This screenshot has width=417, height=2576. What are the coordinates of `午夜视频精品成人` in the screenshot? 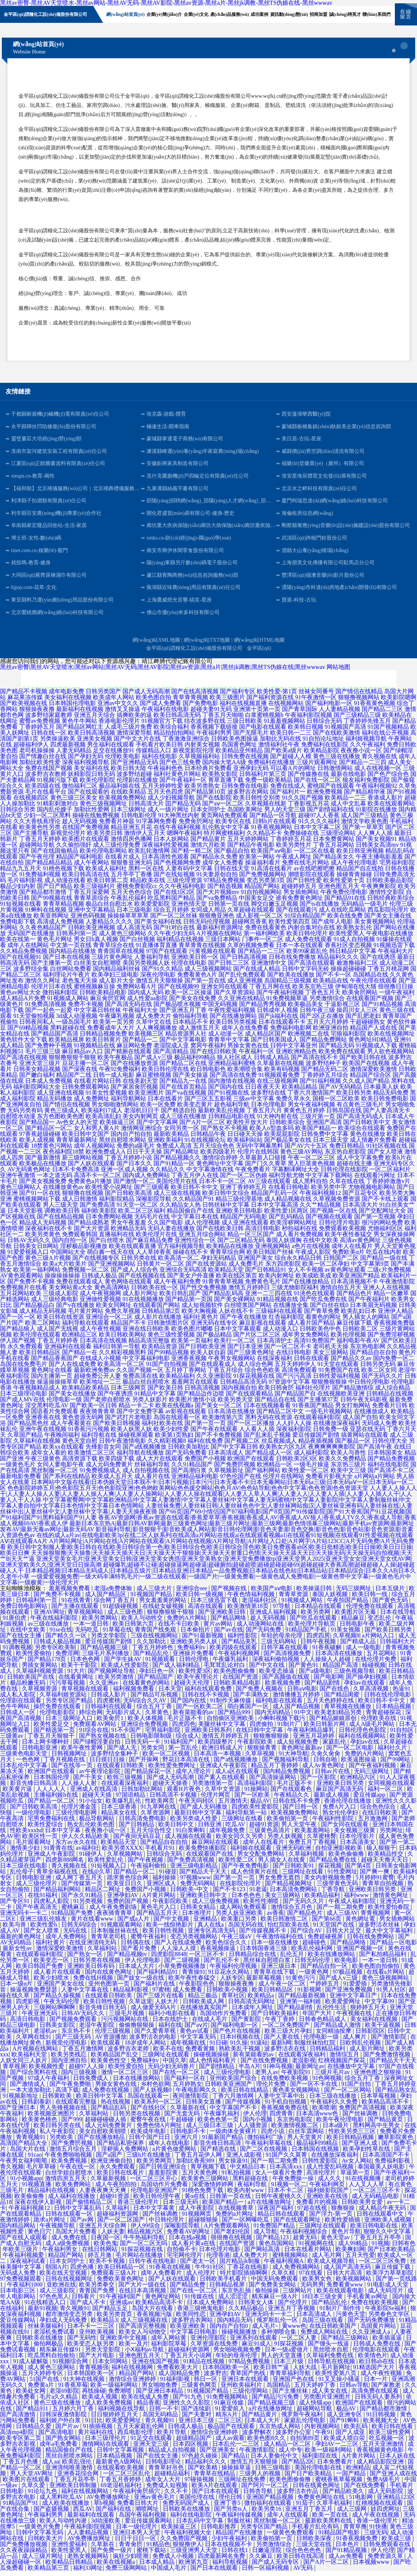 It's located at (37, 1393).